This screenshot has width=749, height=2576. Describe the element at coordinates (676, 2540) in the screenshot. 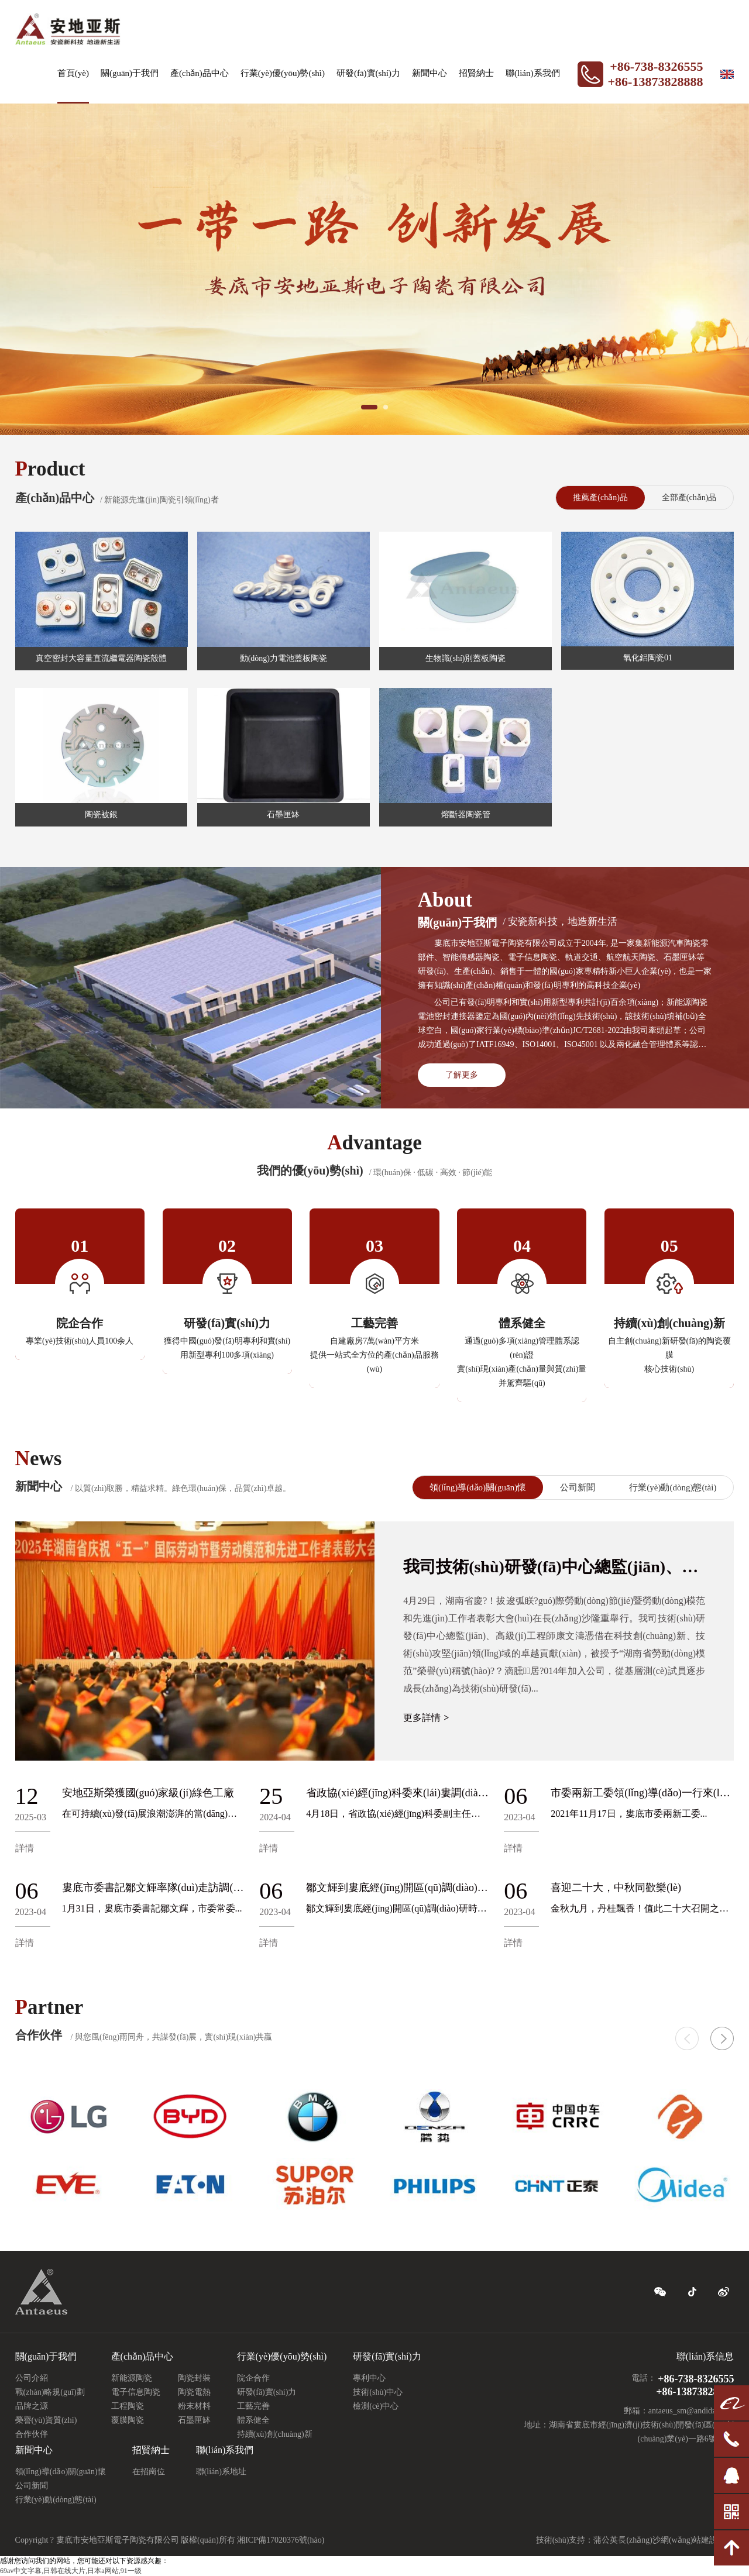

I see `長(zhǎng)沙網(wǎng)站建設(shè)` at that location.